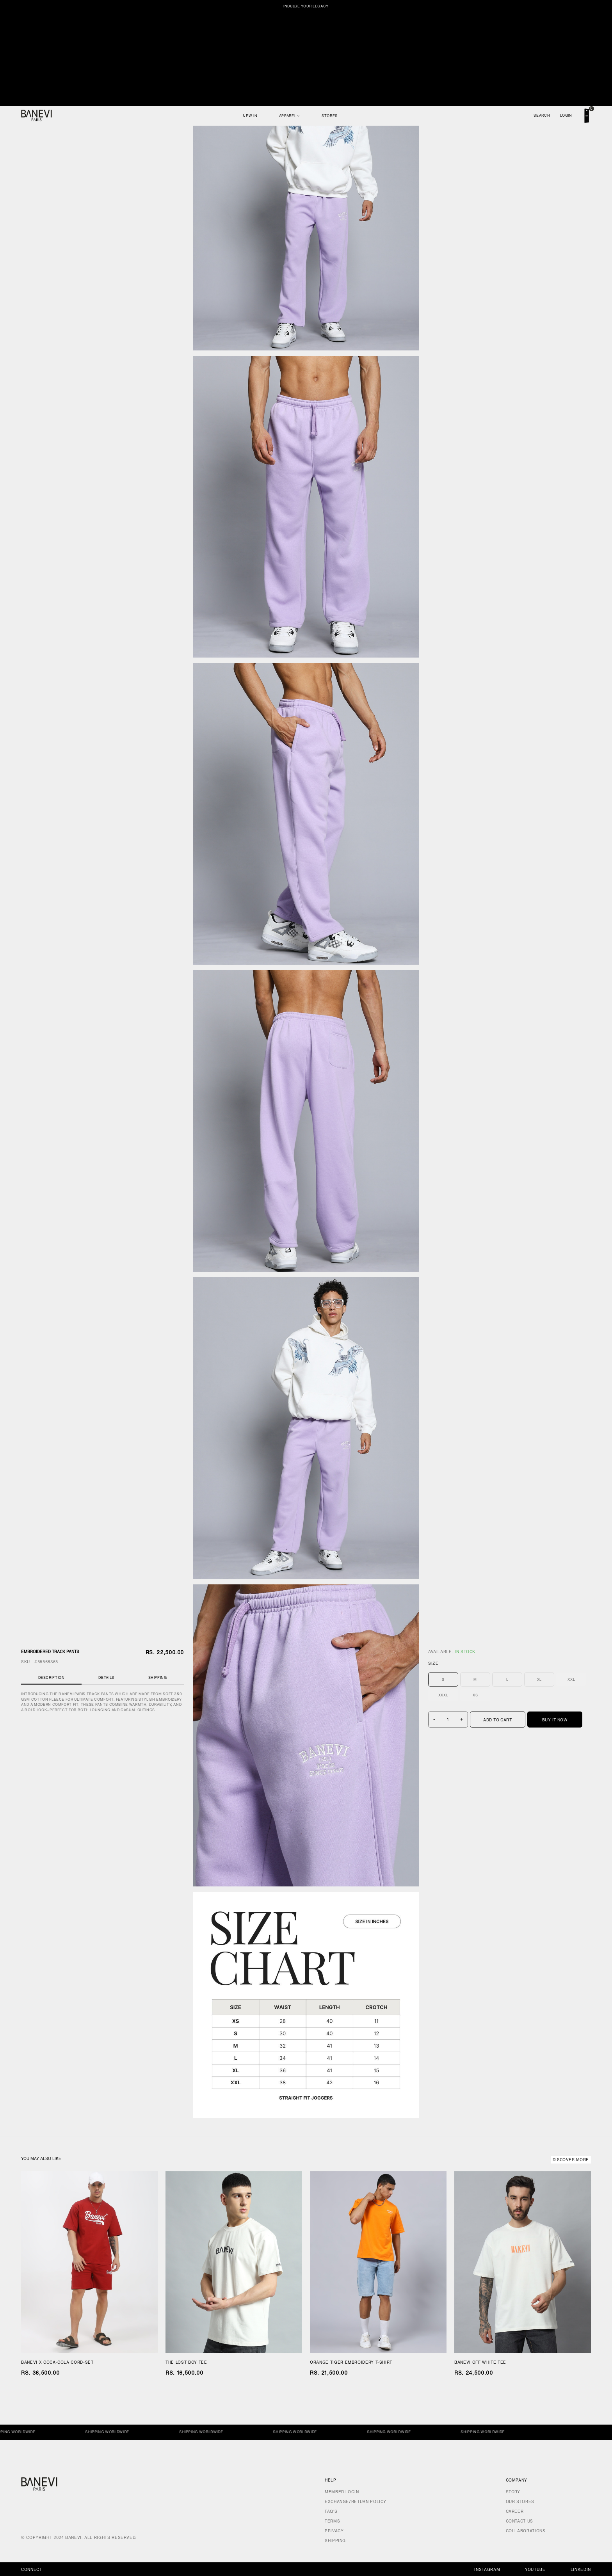  I want to click on Story, so click(513, 2492).